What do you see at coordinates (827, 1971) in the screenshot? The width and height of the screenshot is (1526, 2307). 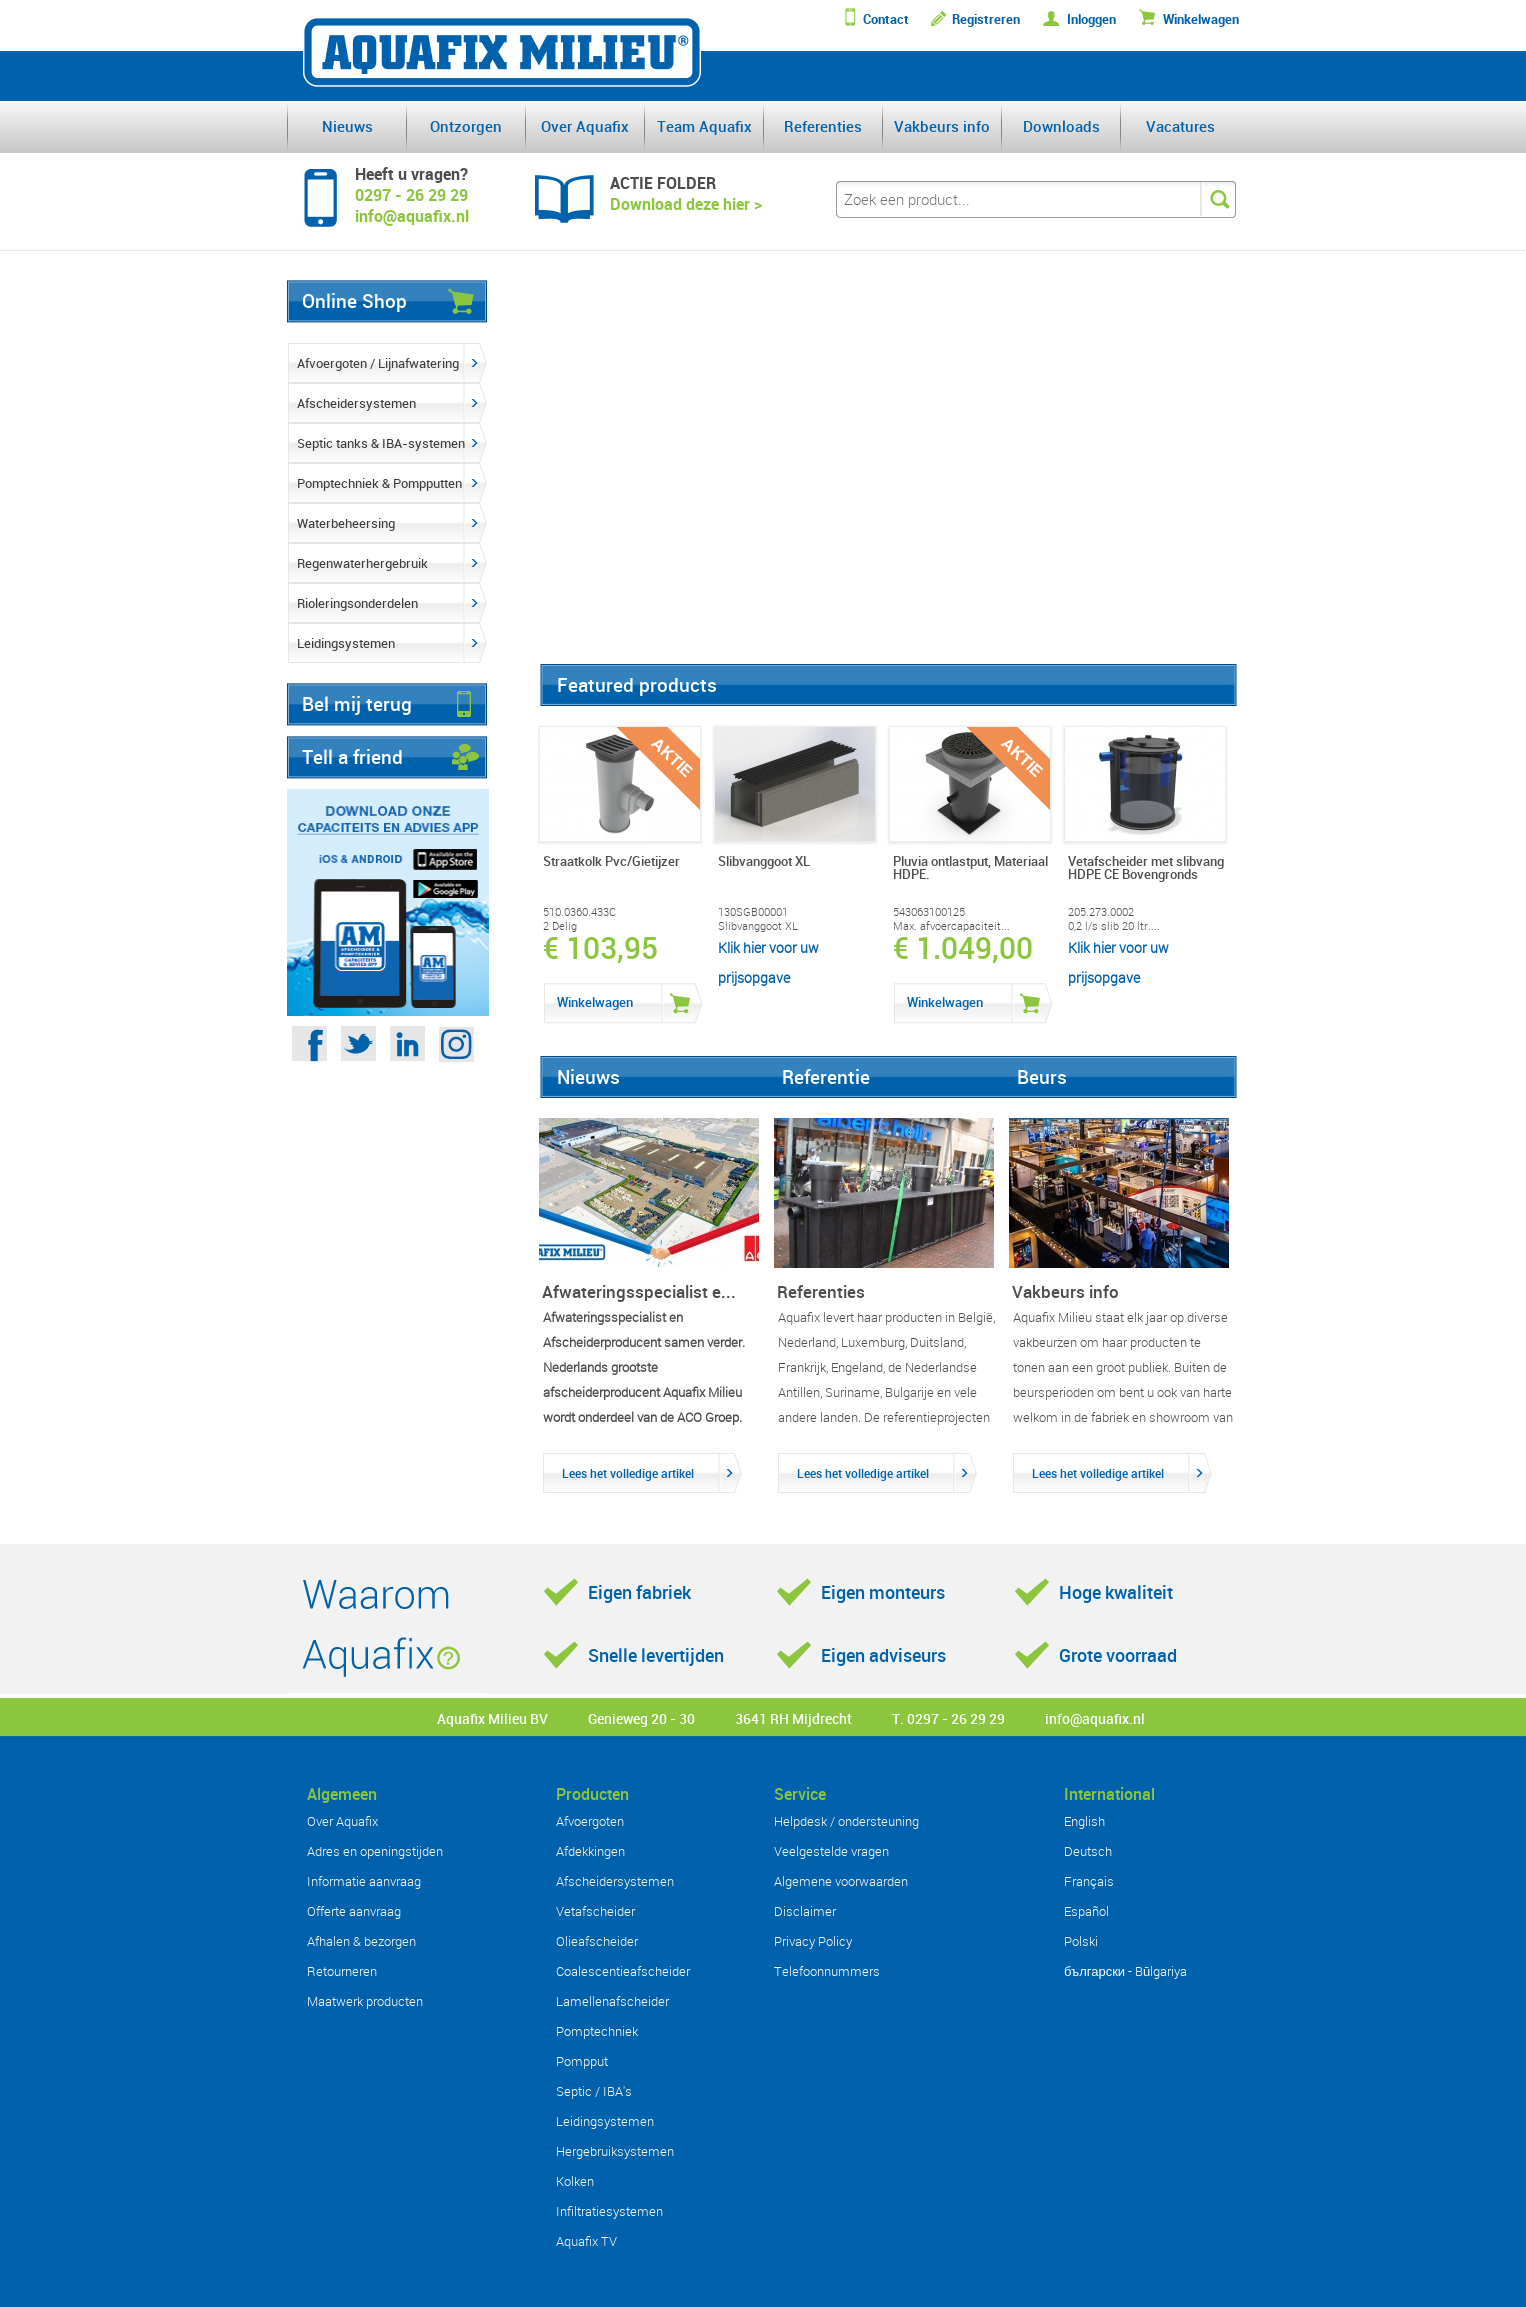 I see `Telefoonnummers` at bounding box center [827, 1971].